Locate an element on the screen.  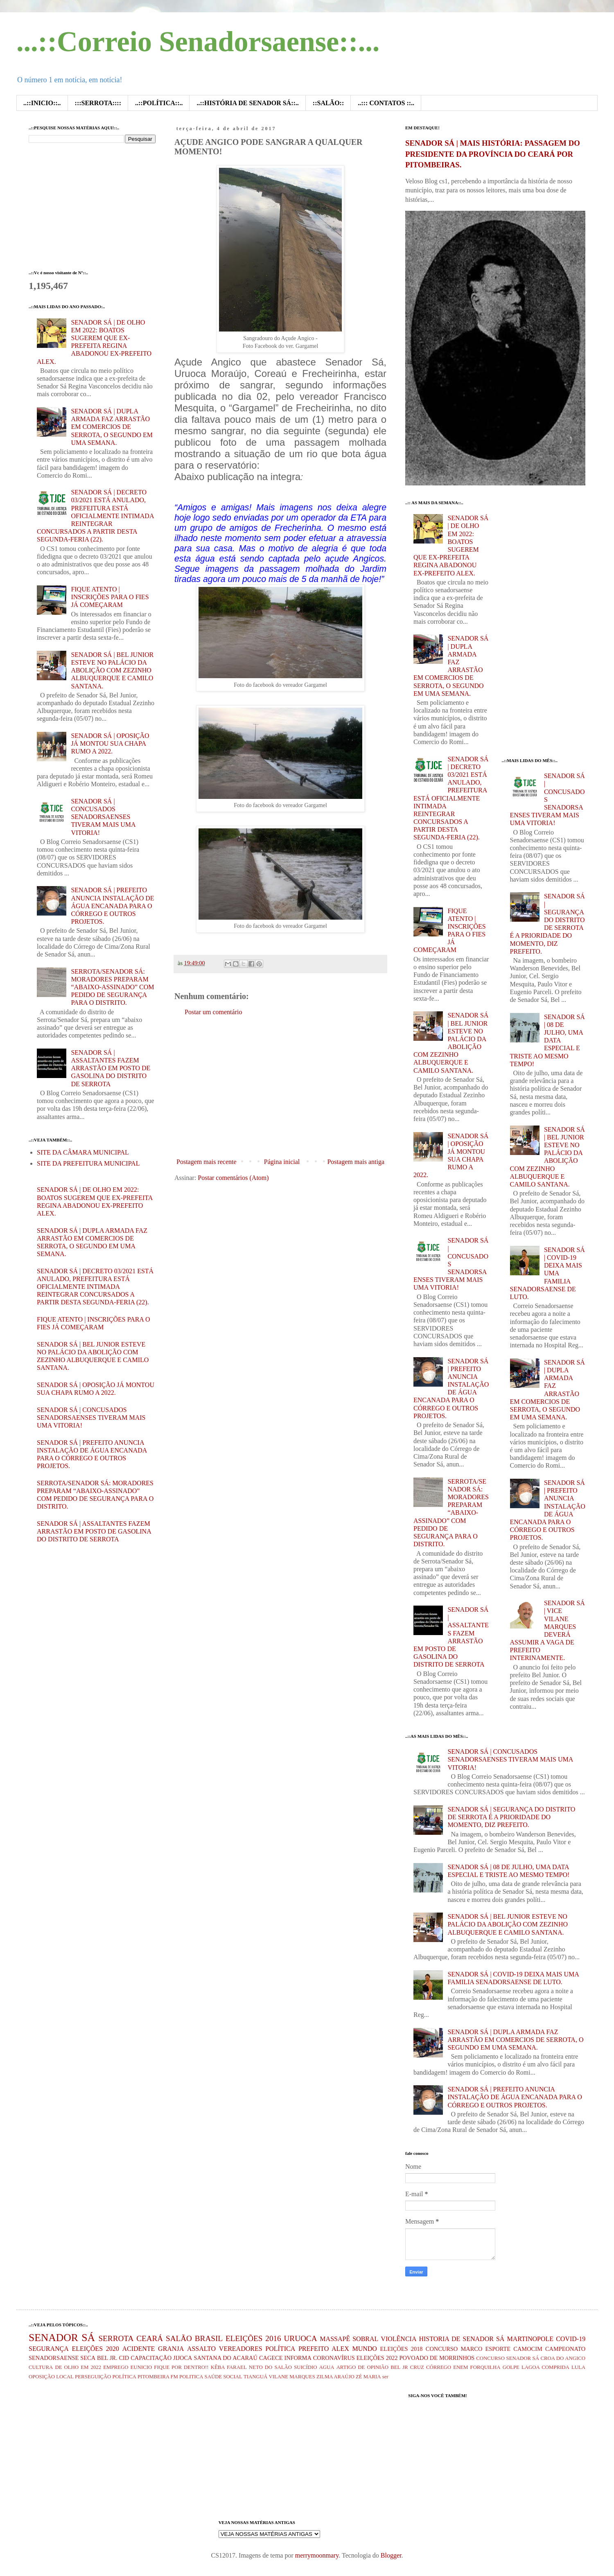
NETO DO SALÃO is located at coordinates (270, 2367).